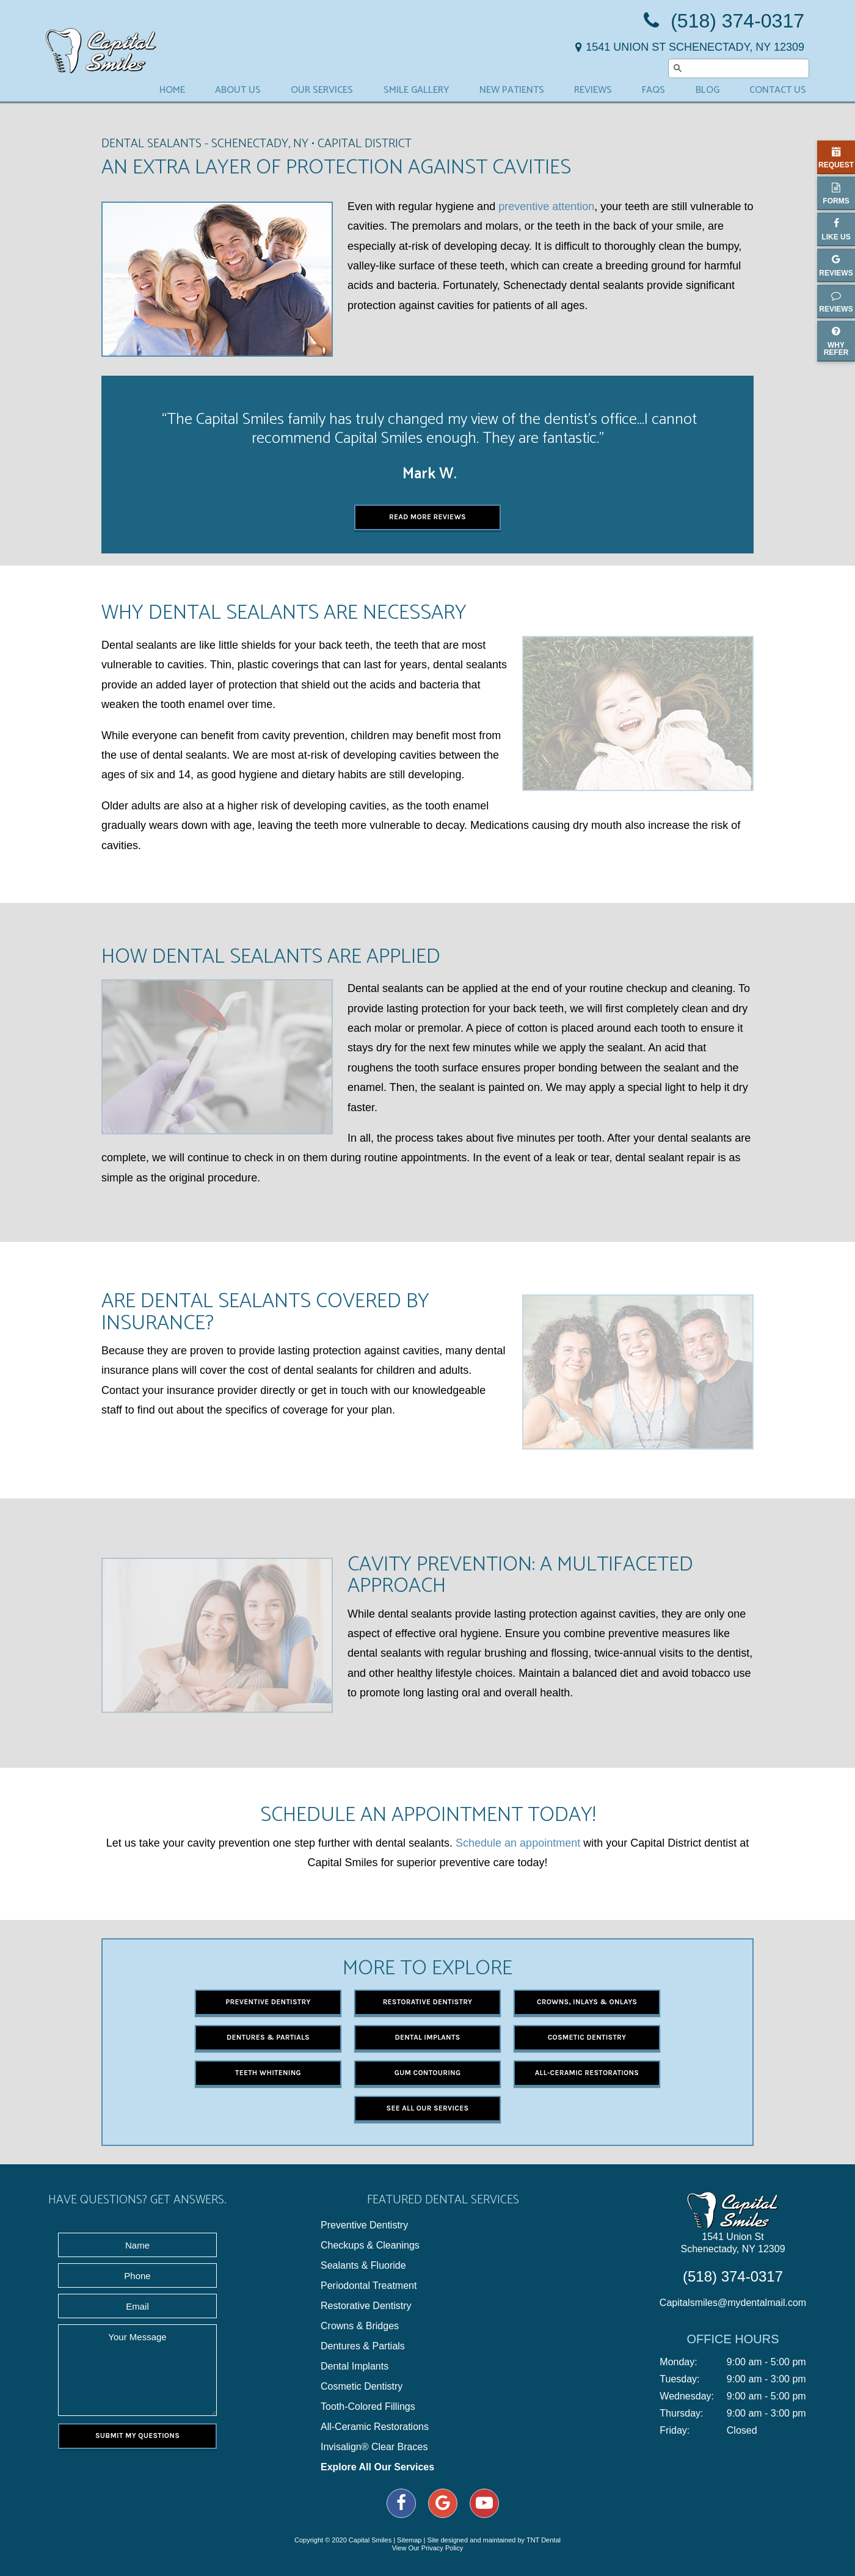 Image resolution: width=855 pixels, height=2576 pixels. What do you see at coordinates (777, 90) in the screenshot?
I see `Contact Us` at bounding box center [777, 90].